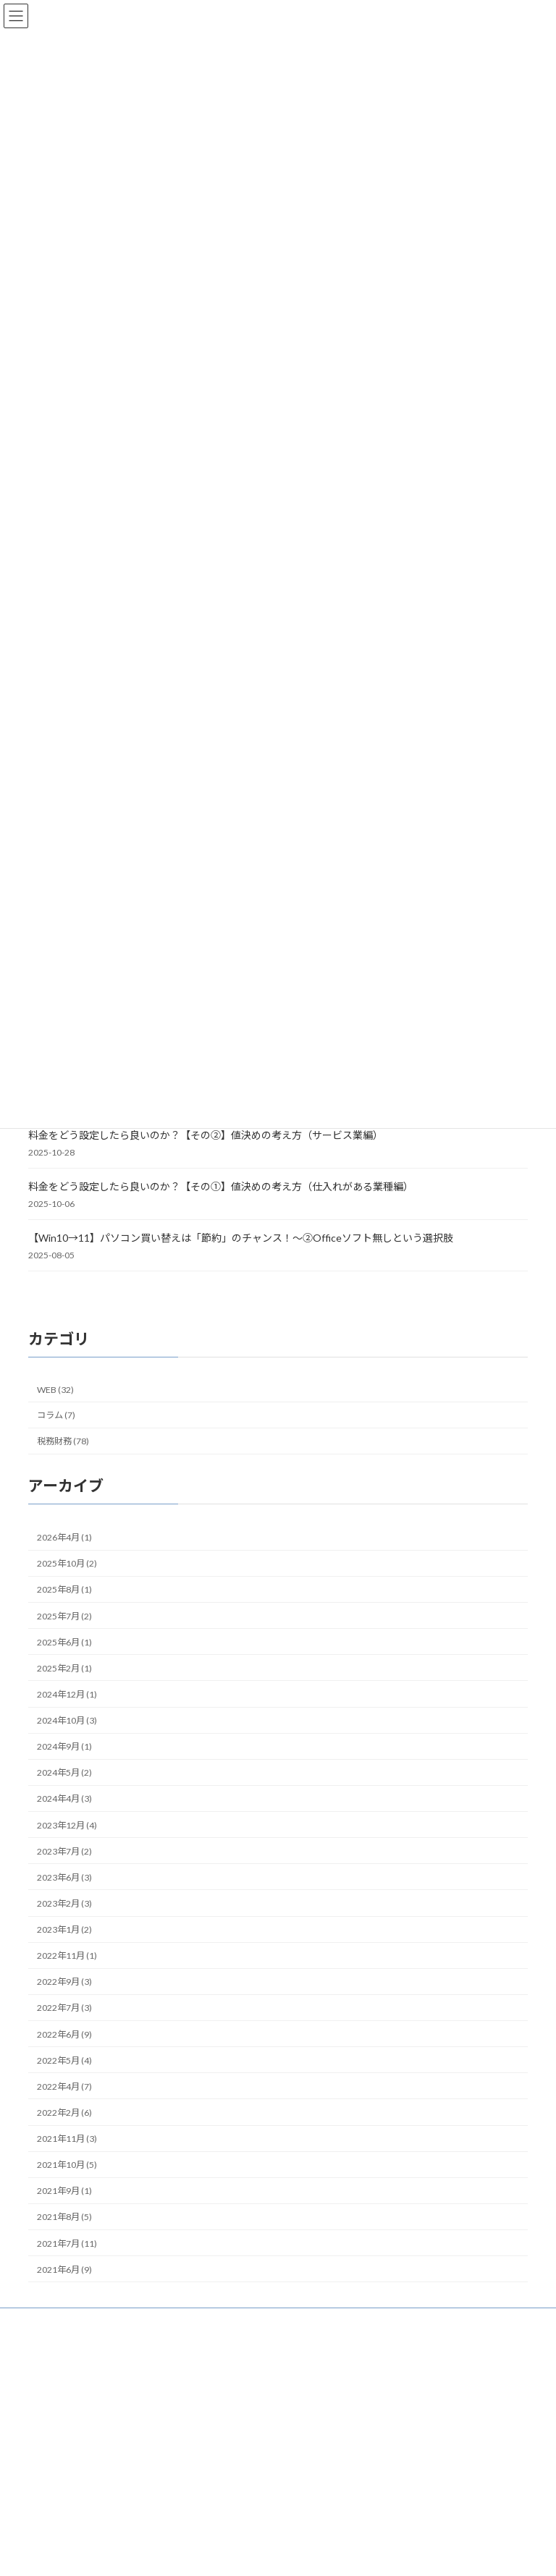  What do you see at coordinates (67, 1720) in the screenshot?
I see `2024年10月 (3)` at bounding box center [67, 1720].